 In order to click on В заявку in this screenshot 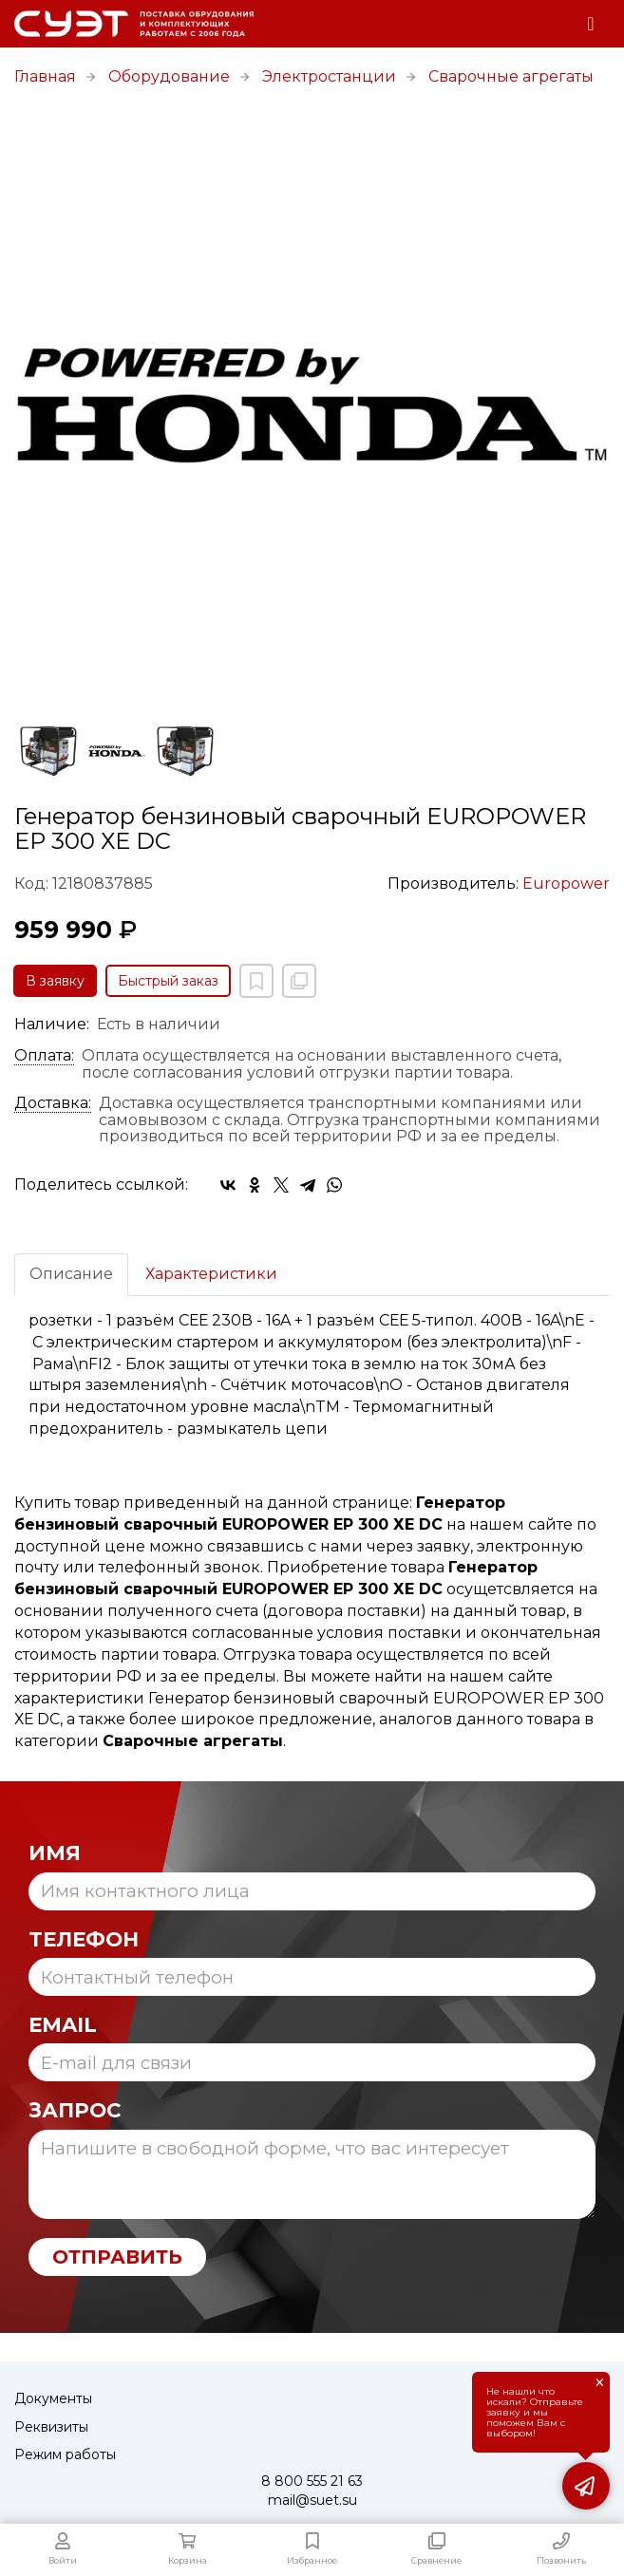, I will do `click(55, 980)`.